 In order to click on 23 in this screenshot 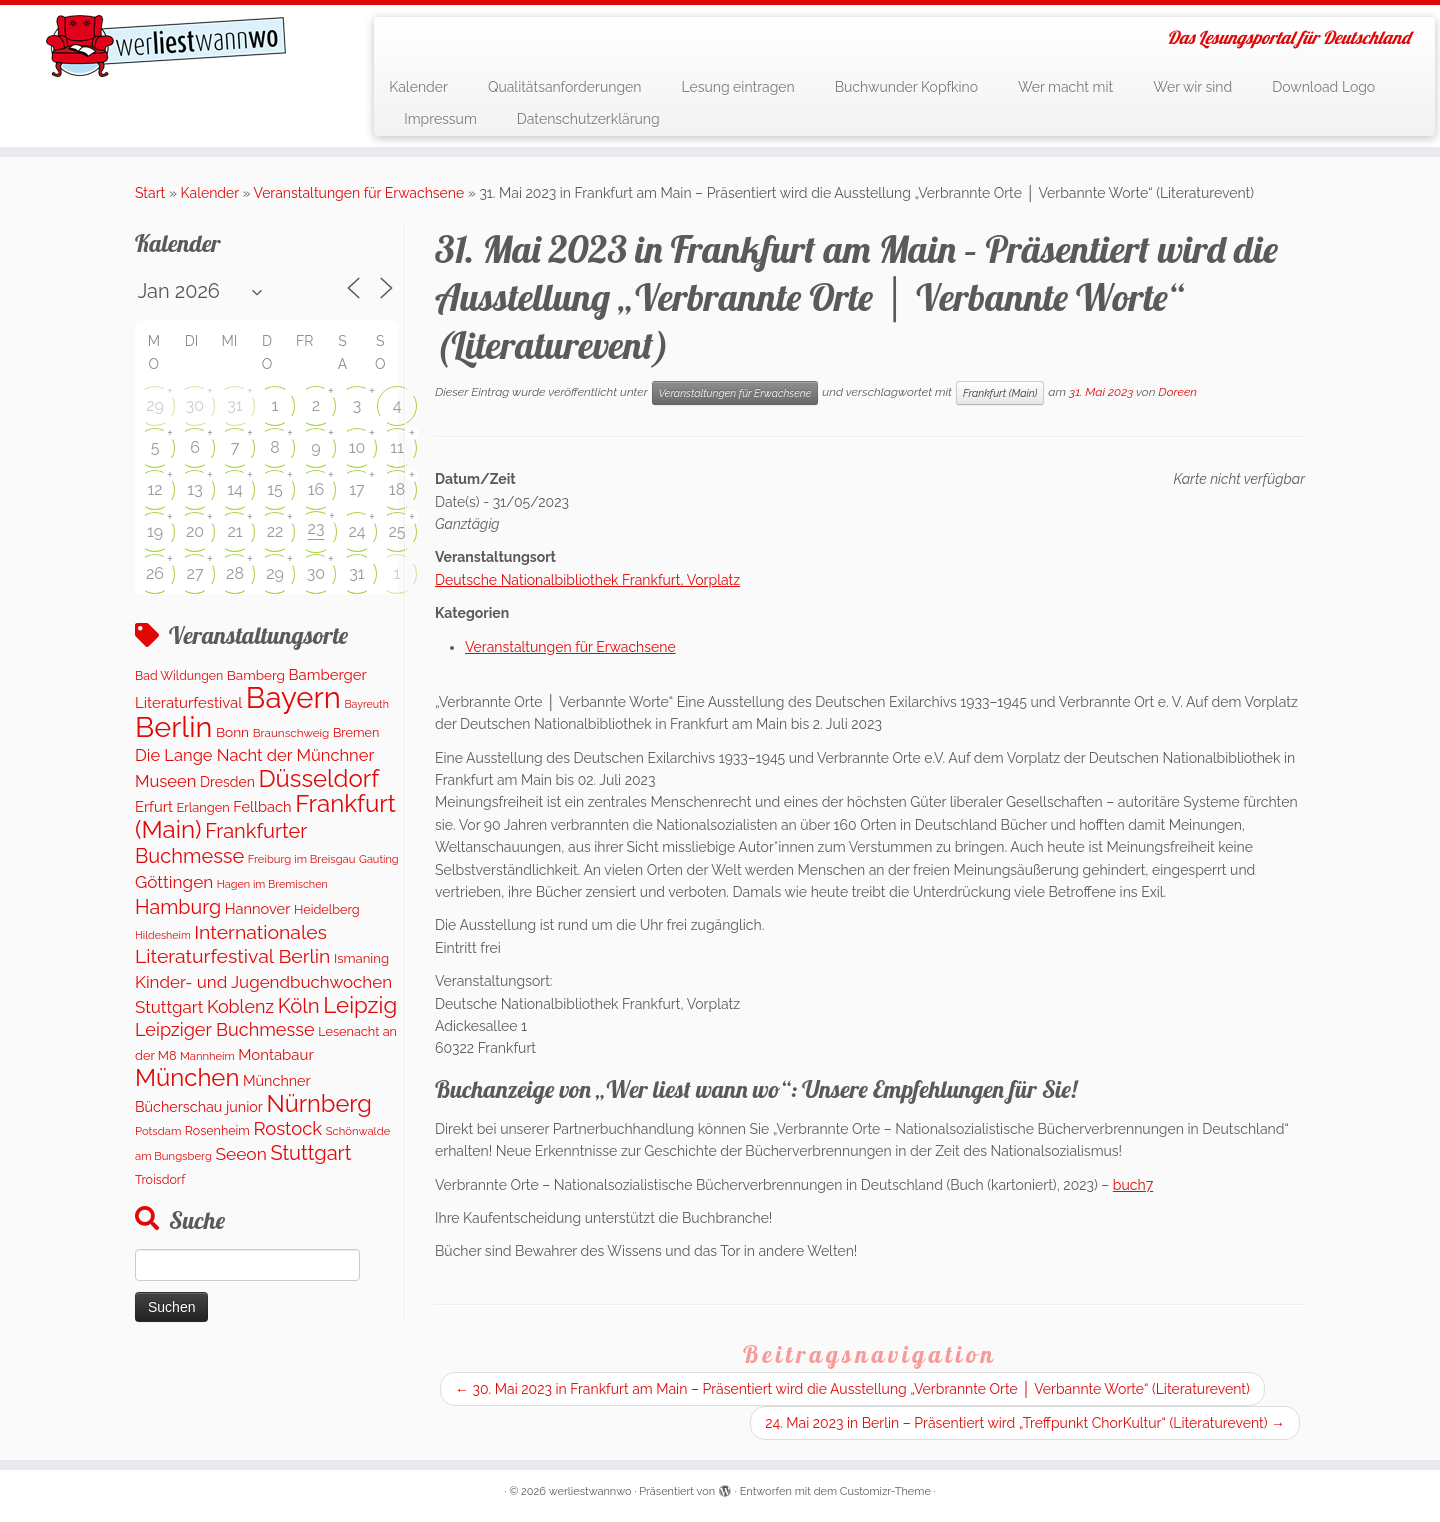, I will do `click(316, 528)`.